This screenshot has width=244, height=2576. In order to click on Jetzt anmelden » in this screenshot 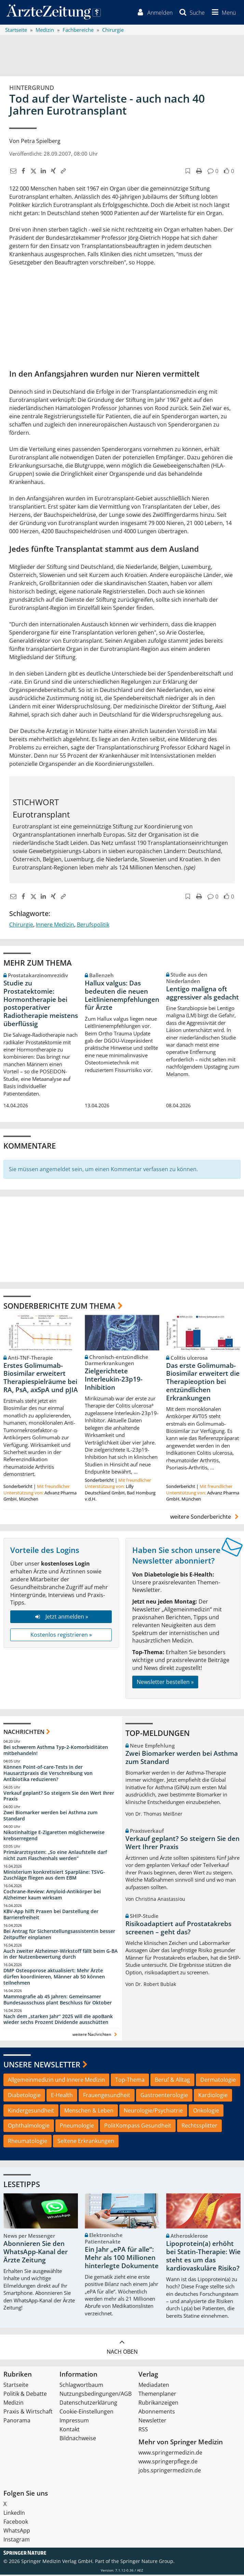, I will do `click(61, 1618)`.